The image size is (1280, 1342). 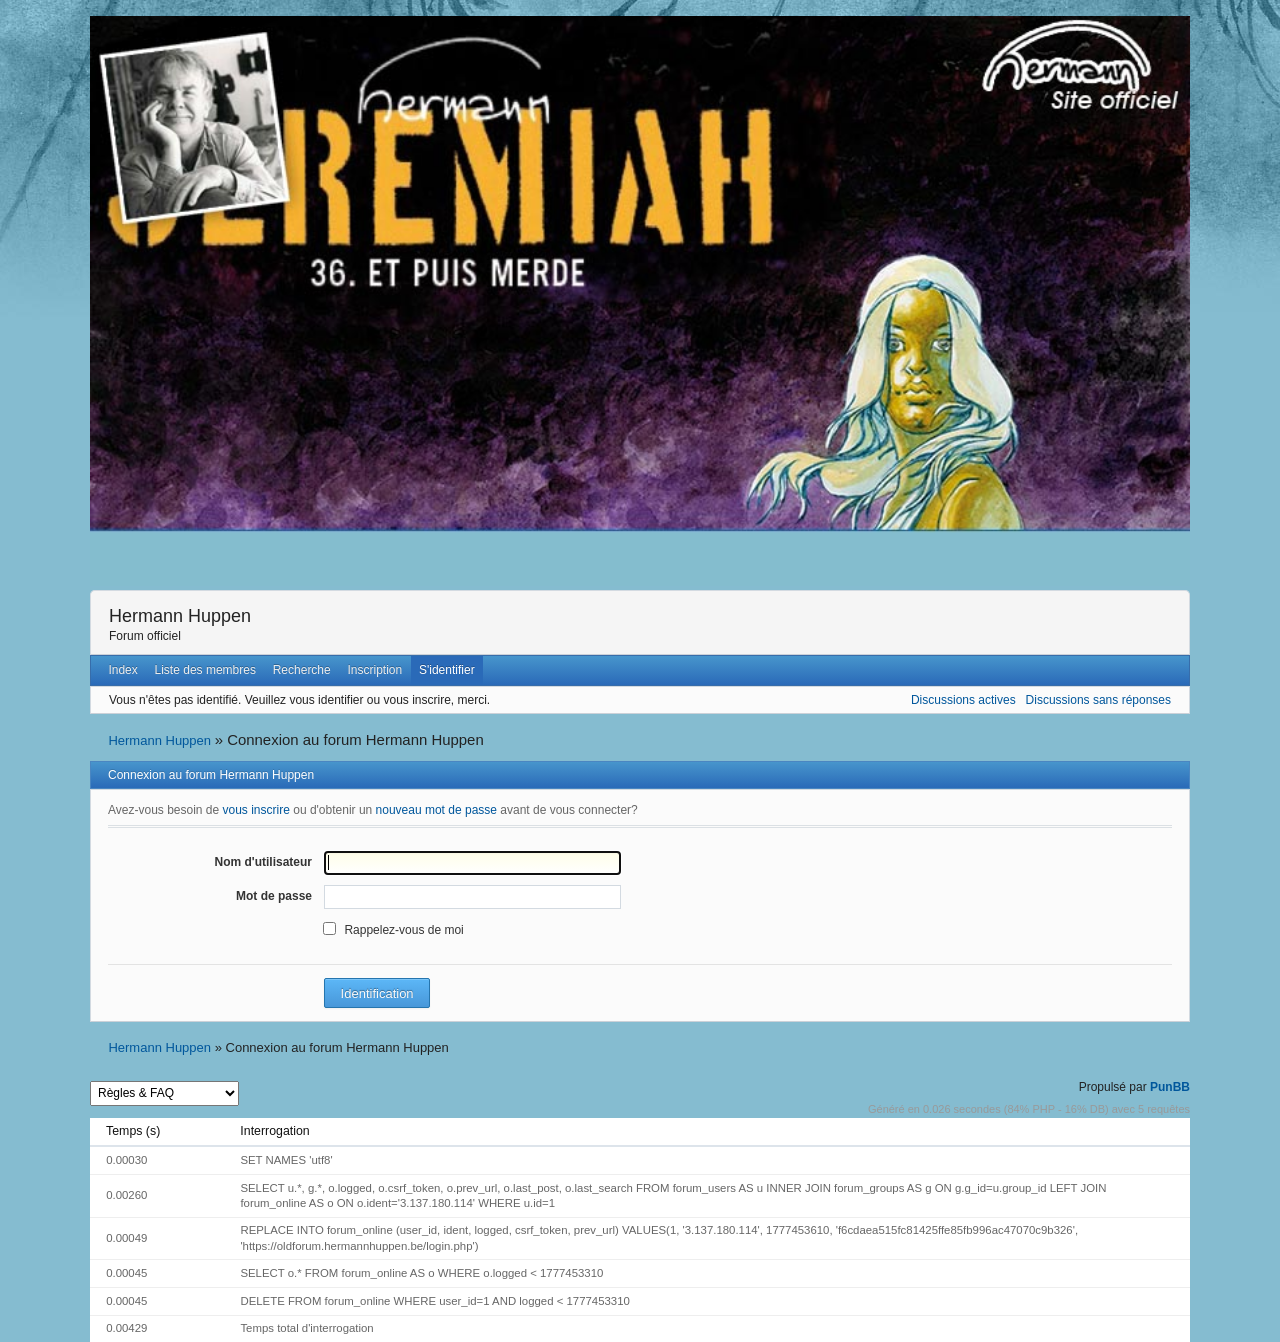 I want to click on Recherche, so click(x=302, y=670).